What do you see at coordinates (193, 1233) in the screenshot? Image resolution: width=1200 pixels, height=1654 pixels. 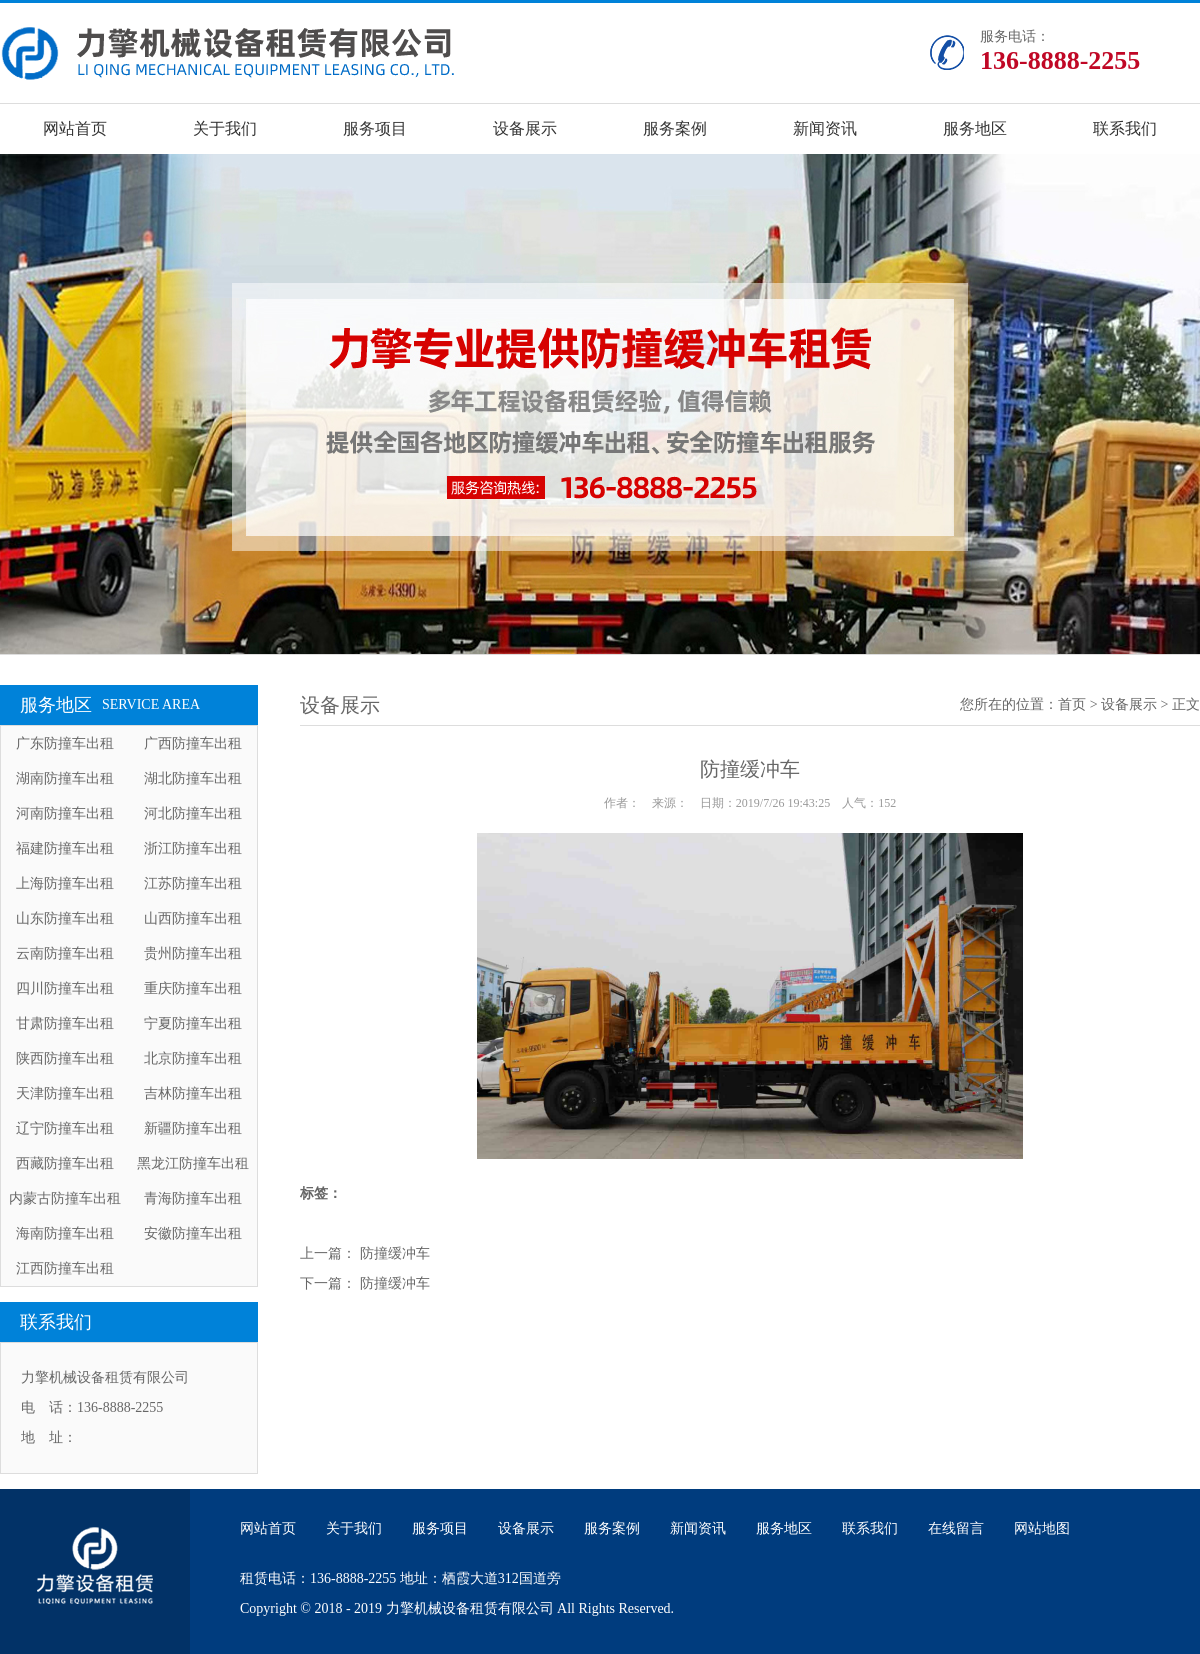 I see `安徽防撞车出租` at bounding box center [193, 1233].